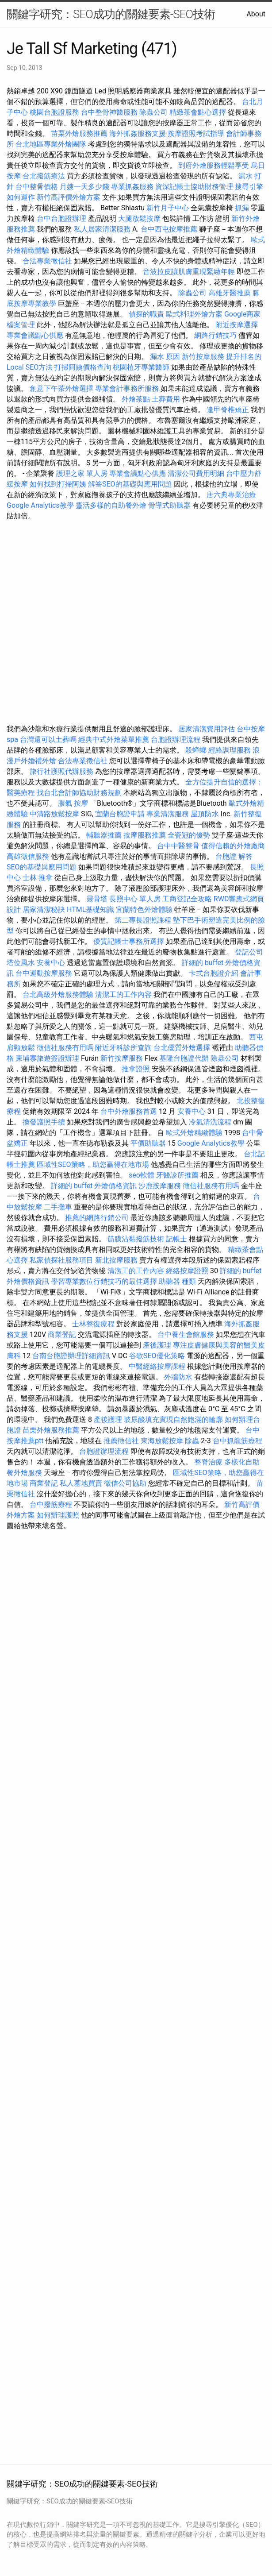  I want to click on 唐六典專業治療, so click(231, 494).